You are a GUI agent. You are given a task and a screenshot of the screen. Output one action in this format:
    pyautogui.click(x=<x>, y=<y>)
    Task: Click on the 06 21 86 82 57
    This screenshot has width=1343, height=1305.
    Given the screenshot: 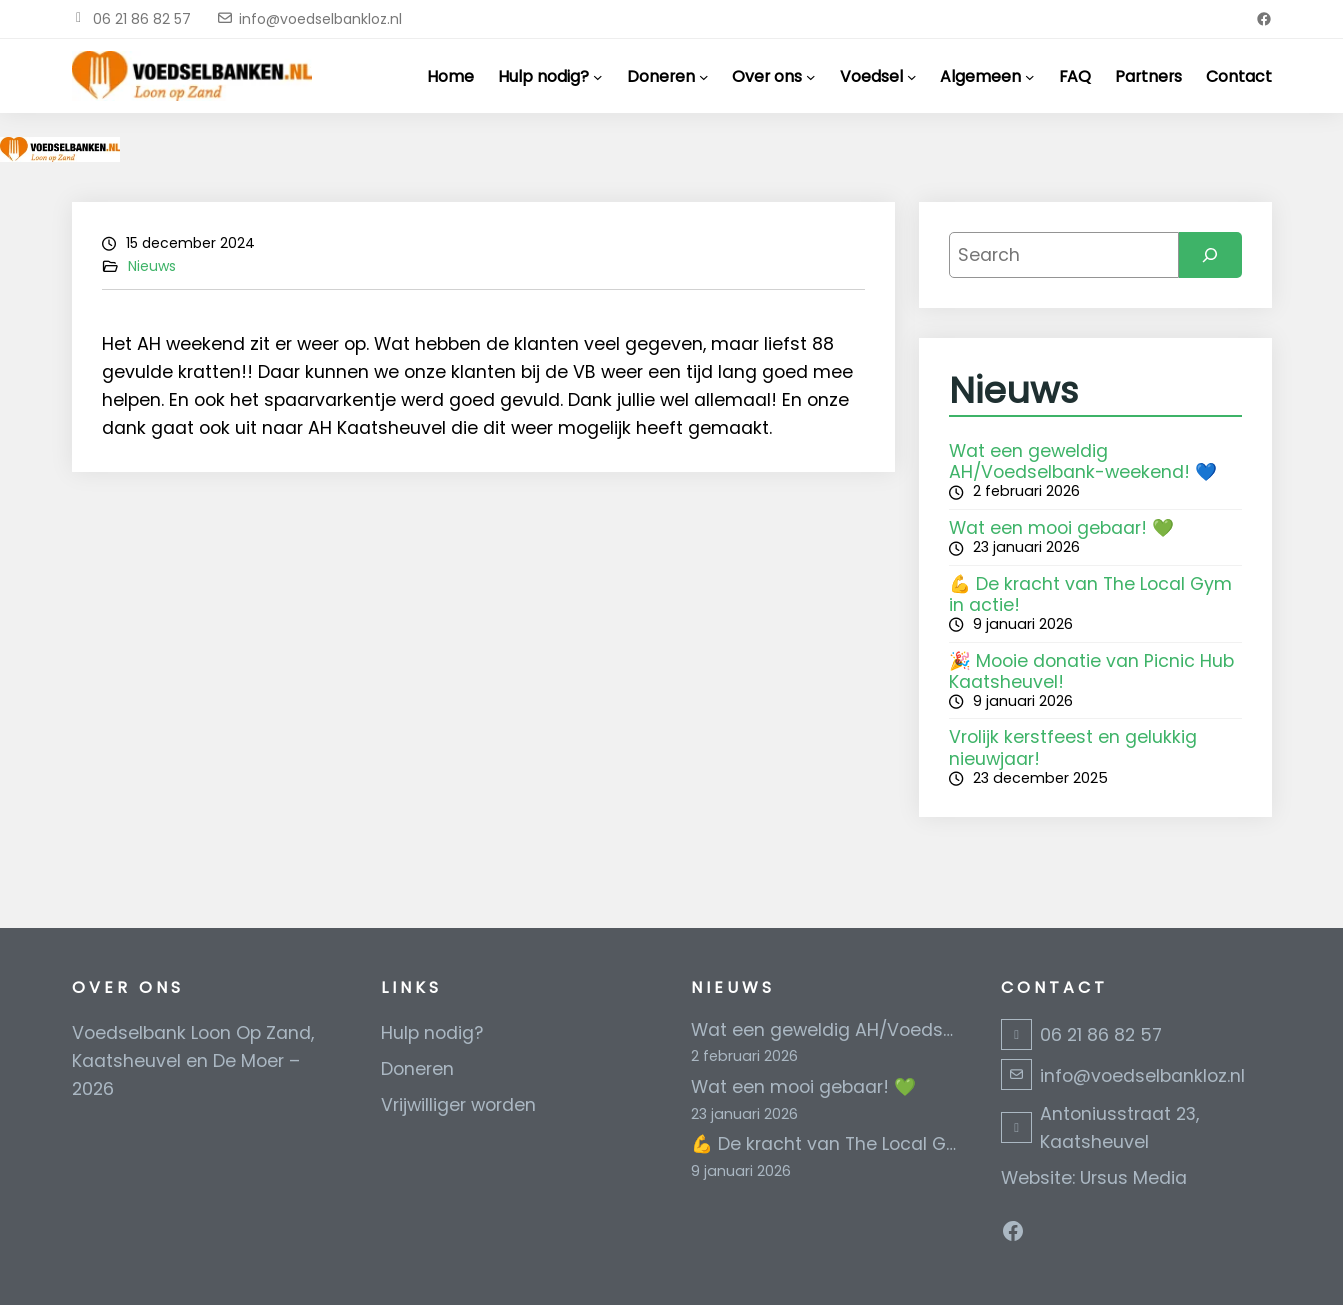 What is the action you would take?
    pyautogui.click(x=142, y=19)
    